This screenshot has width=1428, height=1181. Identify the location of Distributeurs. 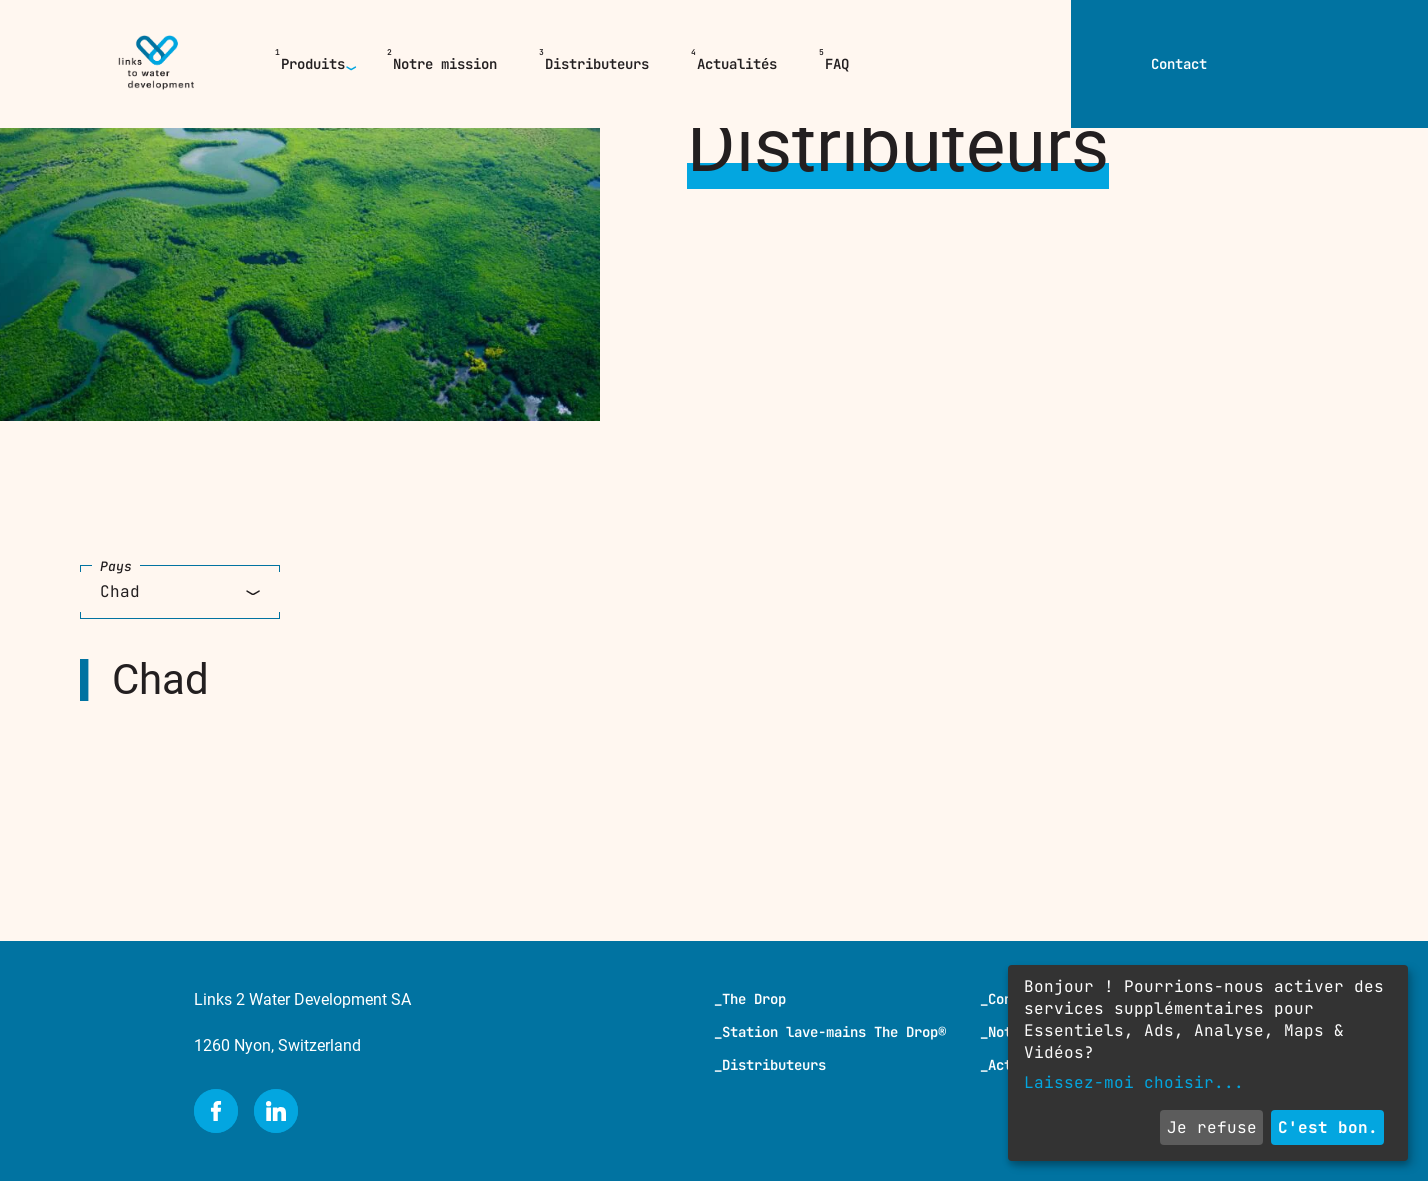
(597, 64).